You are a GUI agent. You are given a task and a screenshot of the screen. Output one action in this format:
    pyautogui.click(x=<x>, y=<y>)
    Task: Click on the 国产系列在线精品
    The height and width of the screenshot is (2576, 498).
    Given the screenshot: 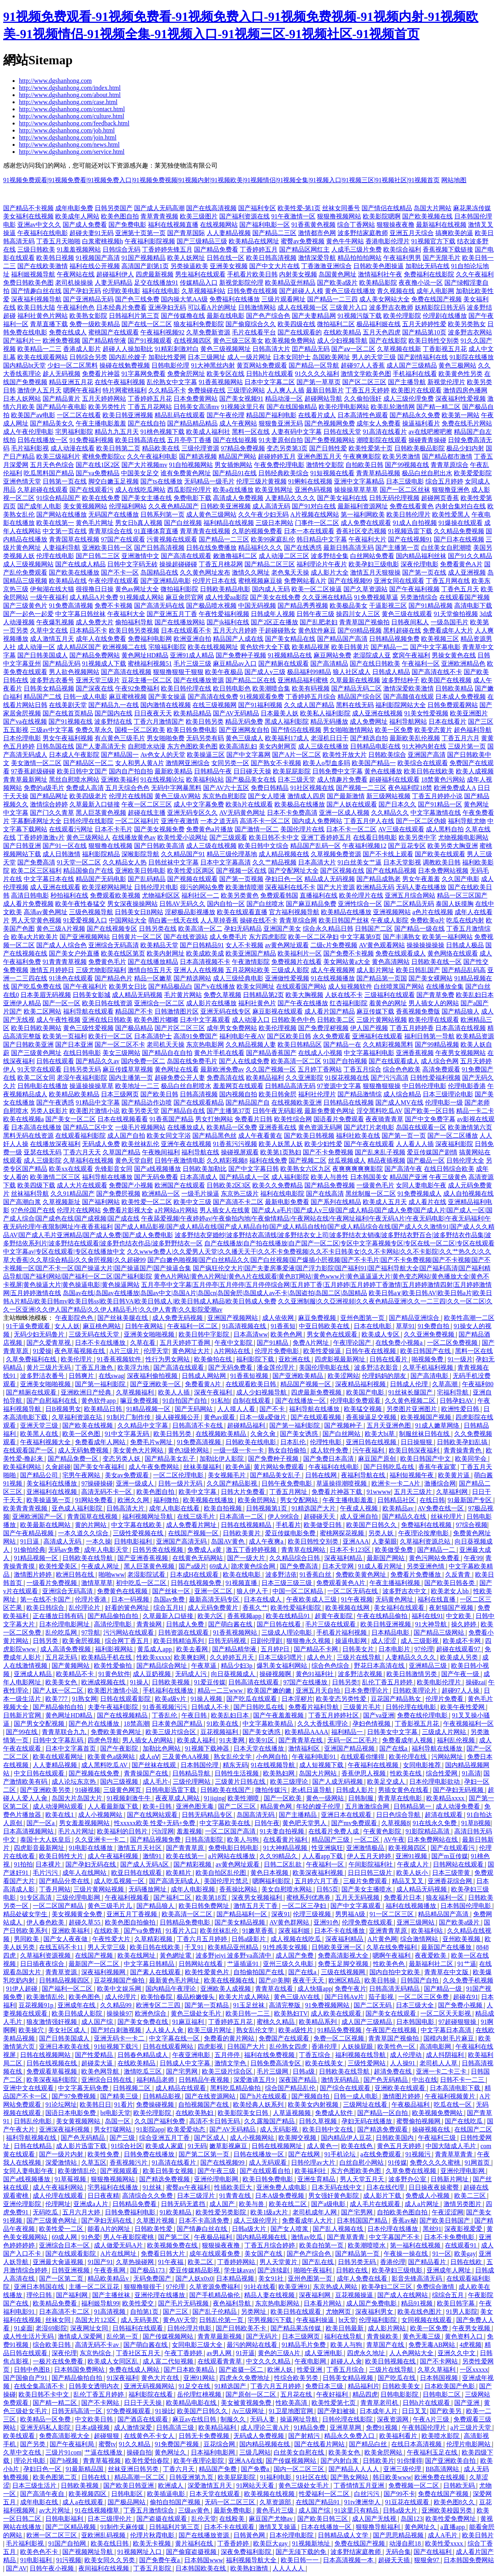 What is the action you would take?
    pyautogui.click(x=336, y=1201)
    